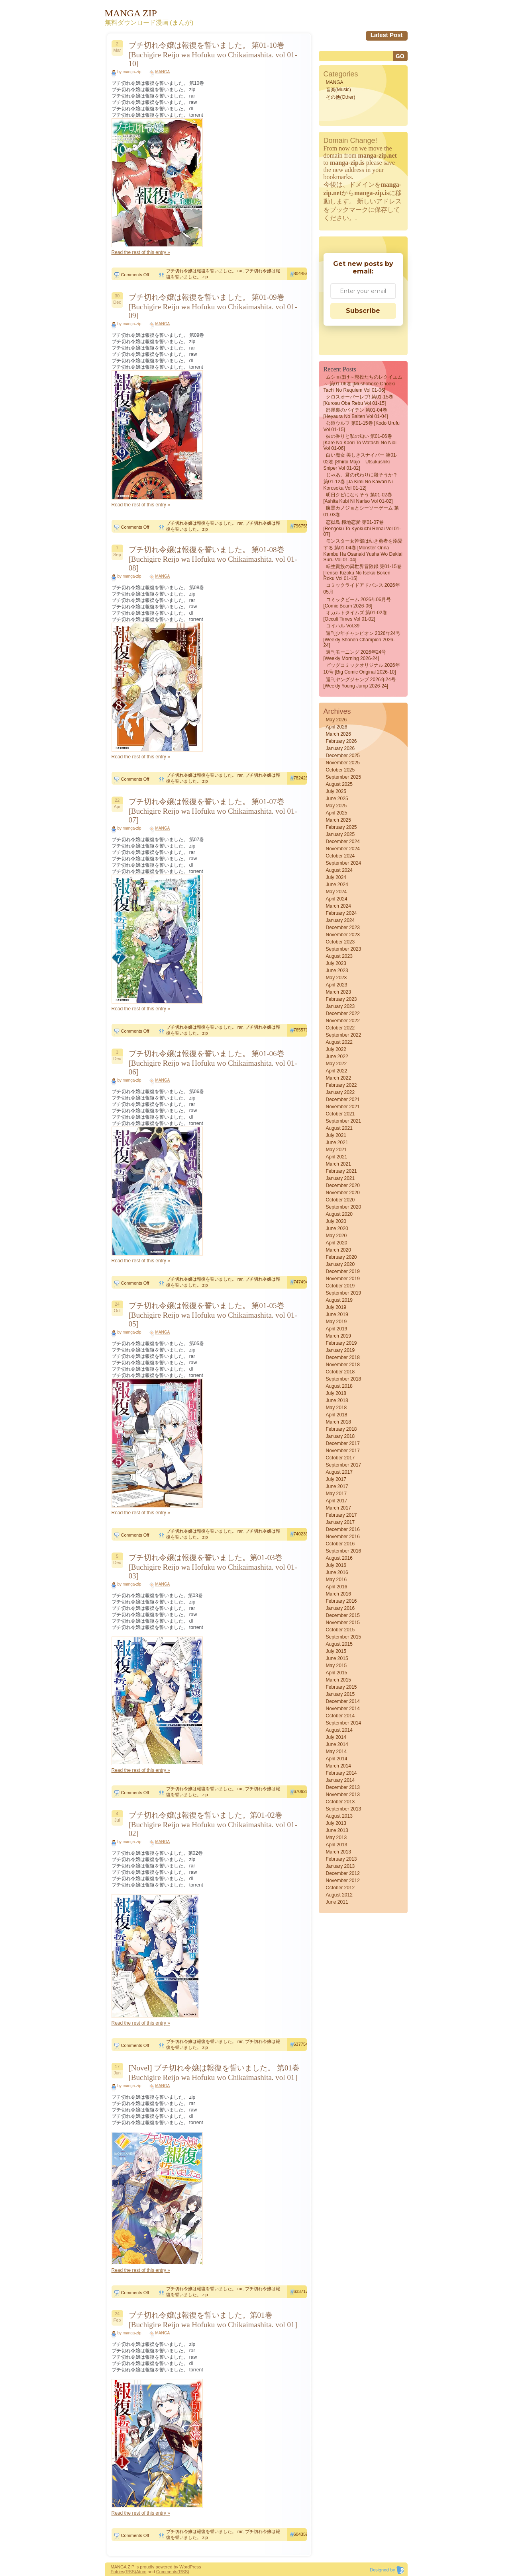 This screenshot has width=512, height=2576. I want to click on December 2024, so click(343, 841).